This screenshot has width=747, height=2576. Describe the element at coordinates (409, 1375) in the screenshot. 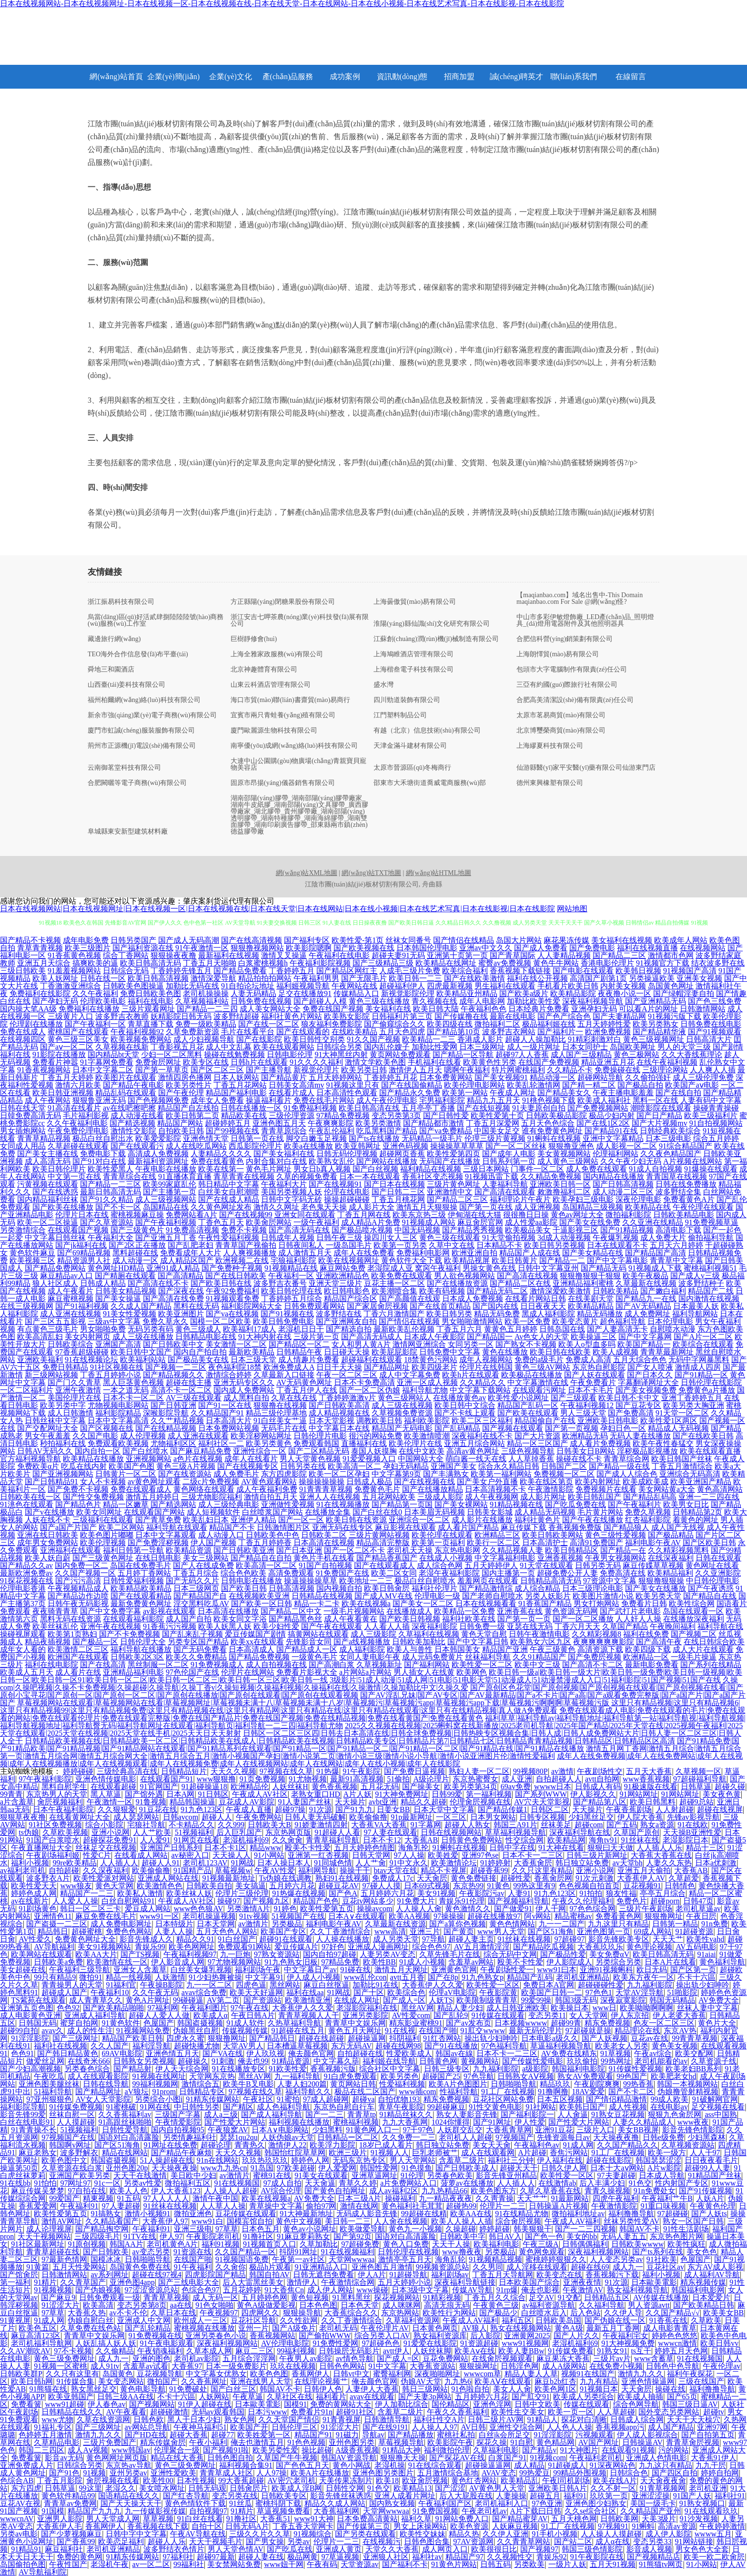

I see `成人中文字幕免费` at that location.